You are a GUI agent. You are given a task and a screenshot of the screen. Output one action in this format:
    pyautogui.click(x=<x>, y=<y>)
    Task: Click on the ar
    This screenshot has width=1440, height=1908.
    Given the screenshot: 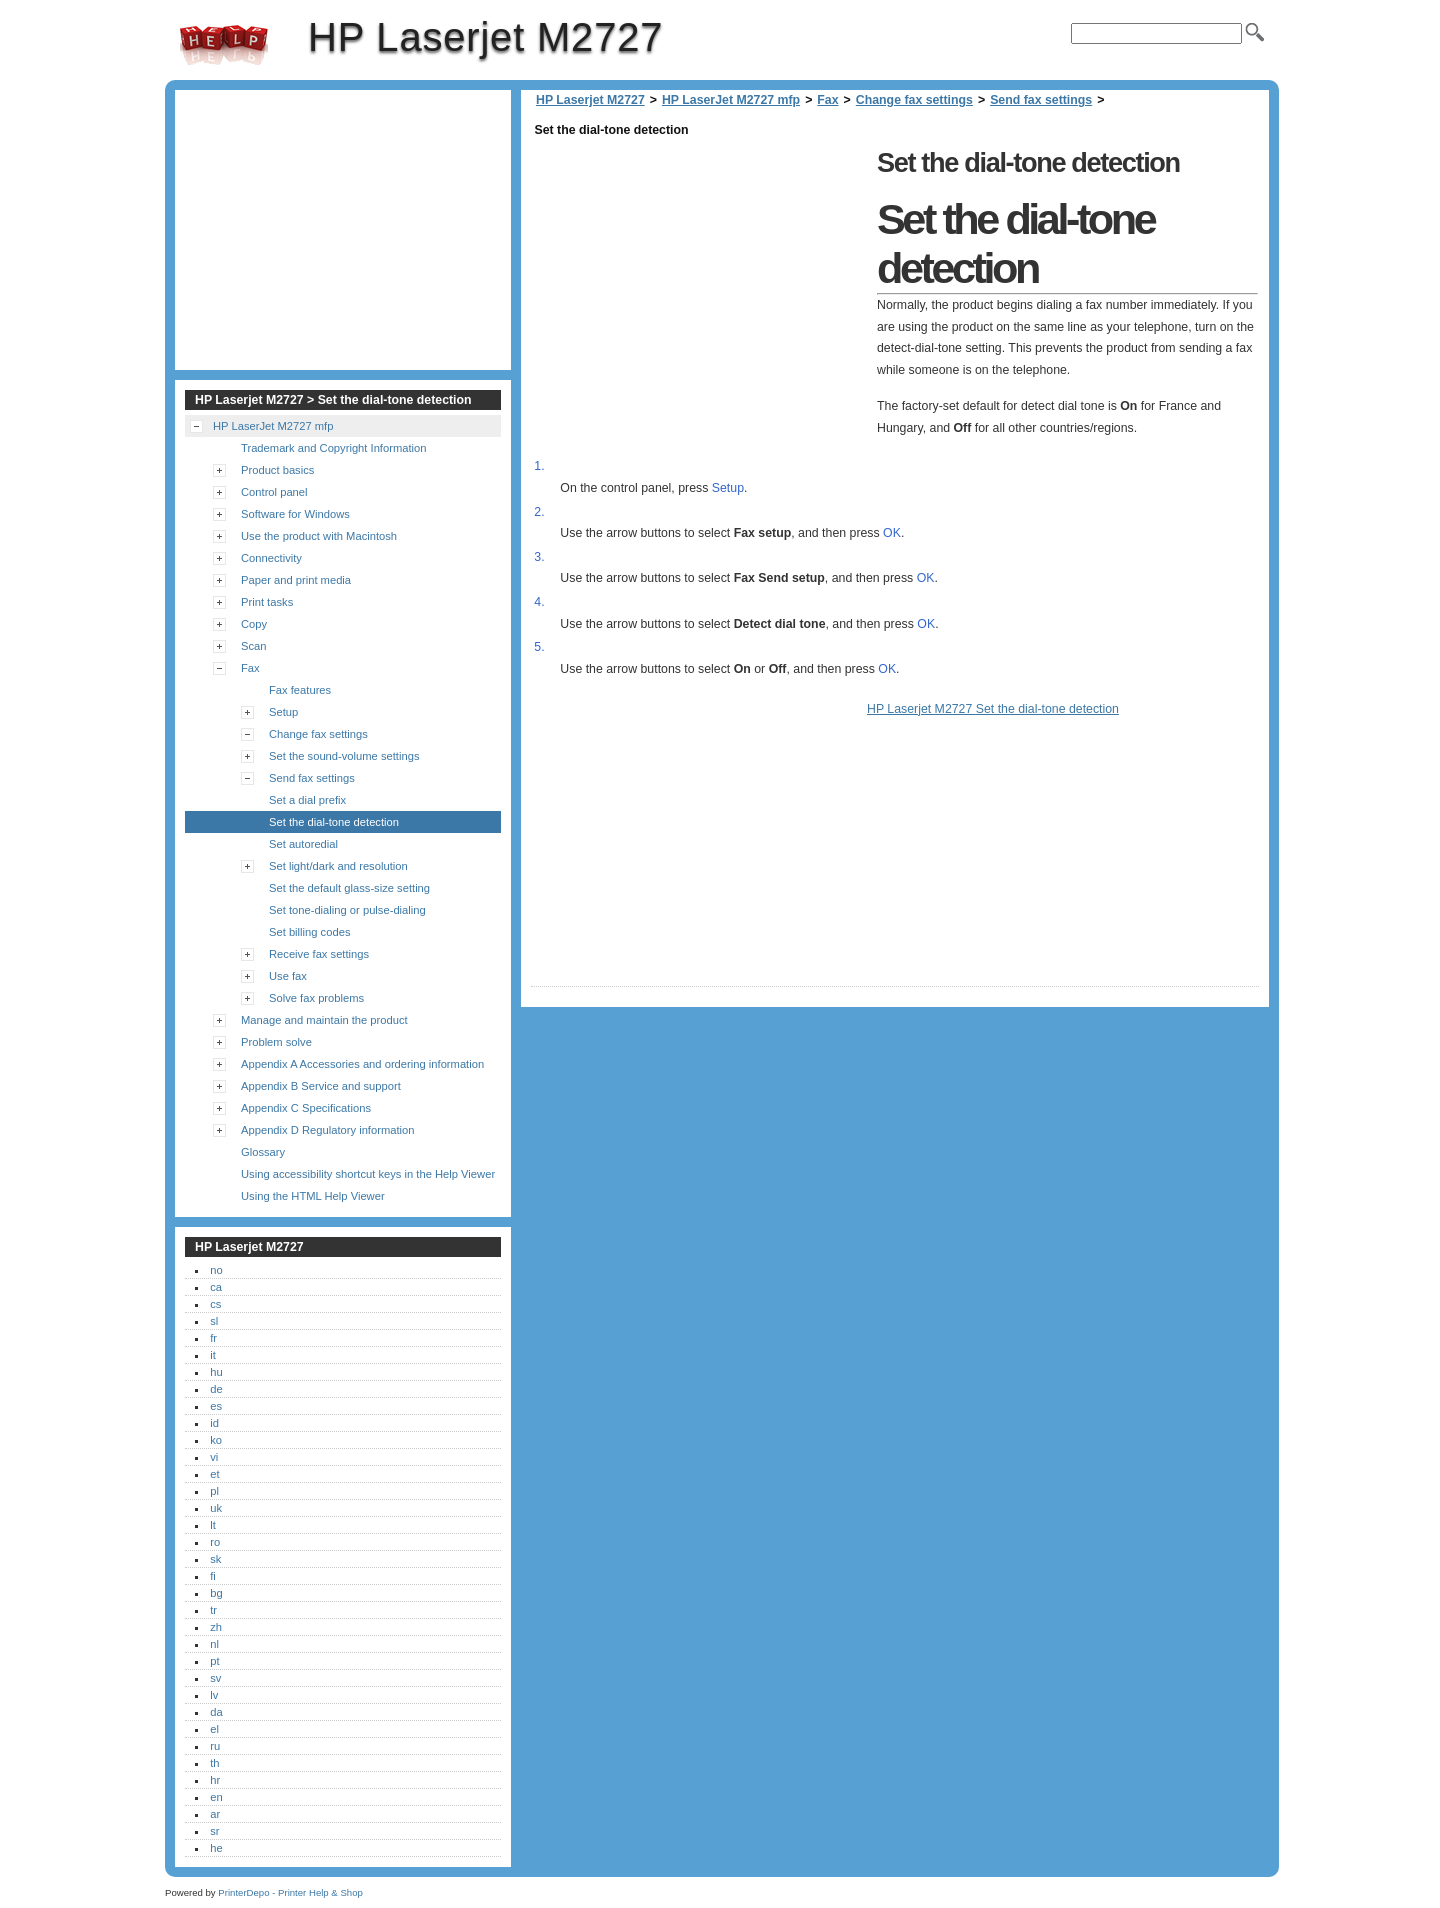 What is the action you would take?
    pyautogui.click(x=215, y=1814)
    